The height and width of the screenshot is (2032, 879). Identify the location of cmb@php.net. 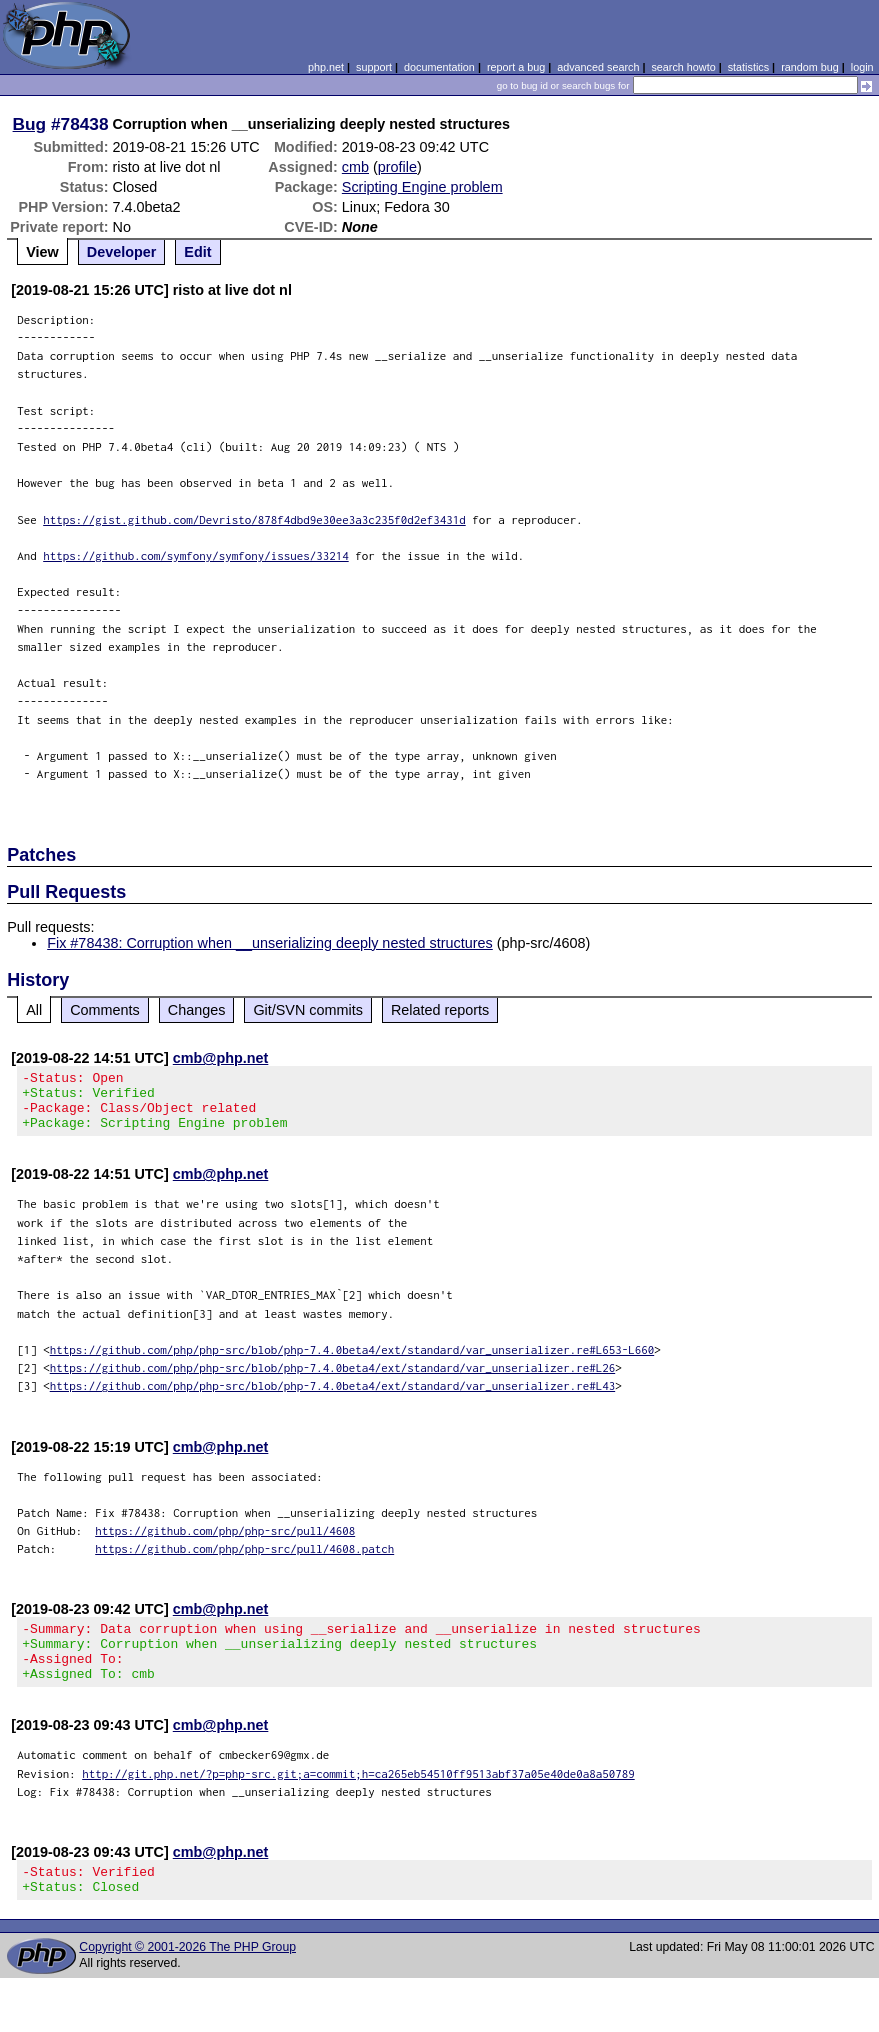
(221, 1058).